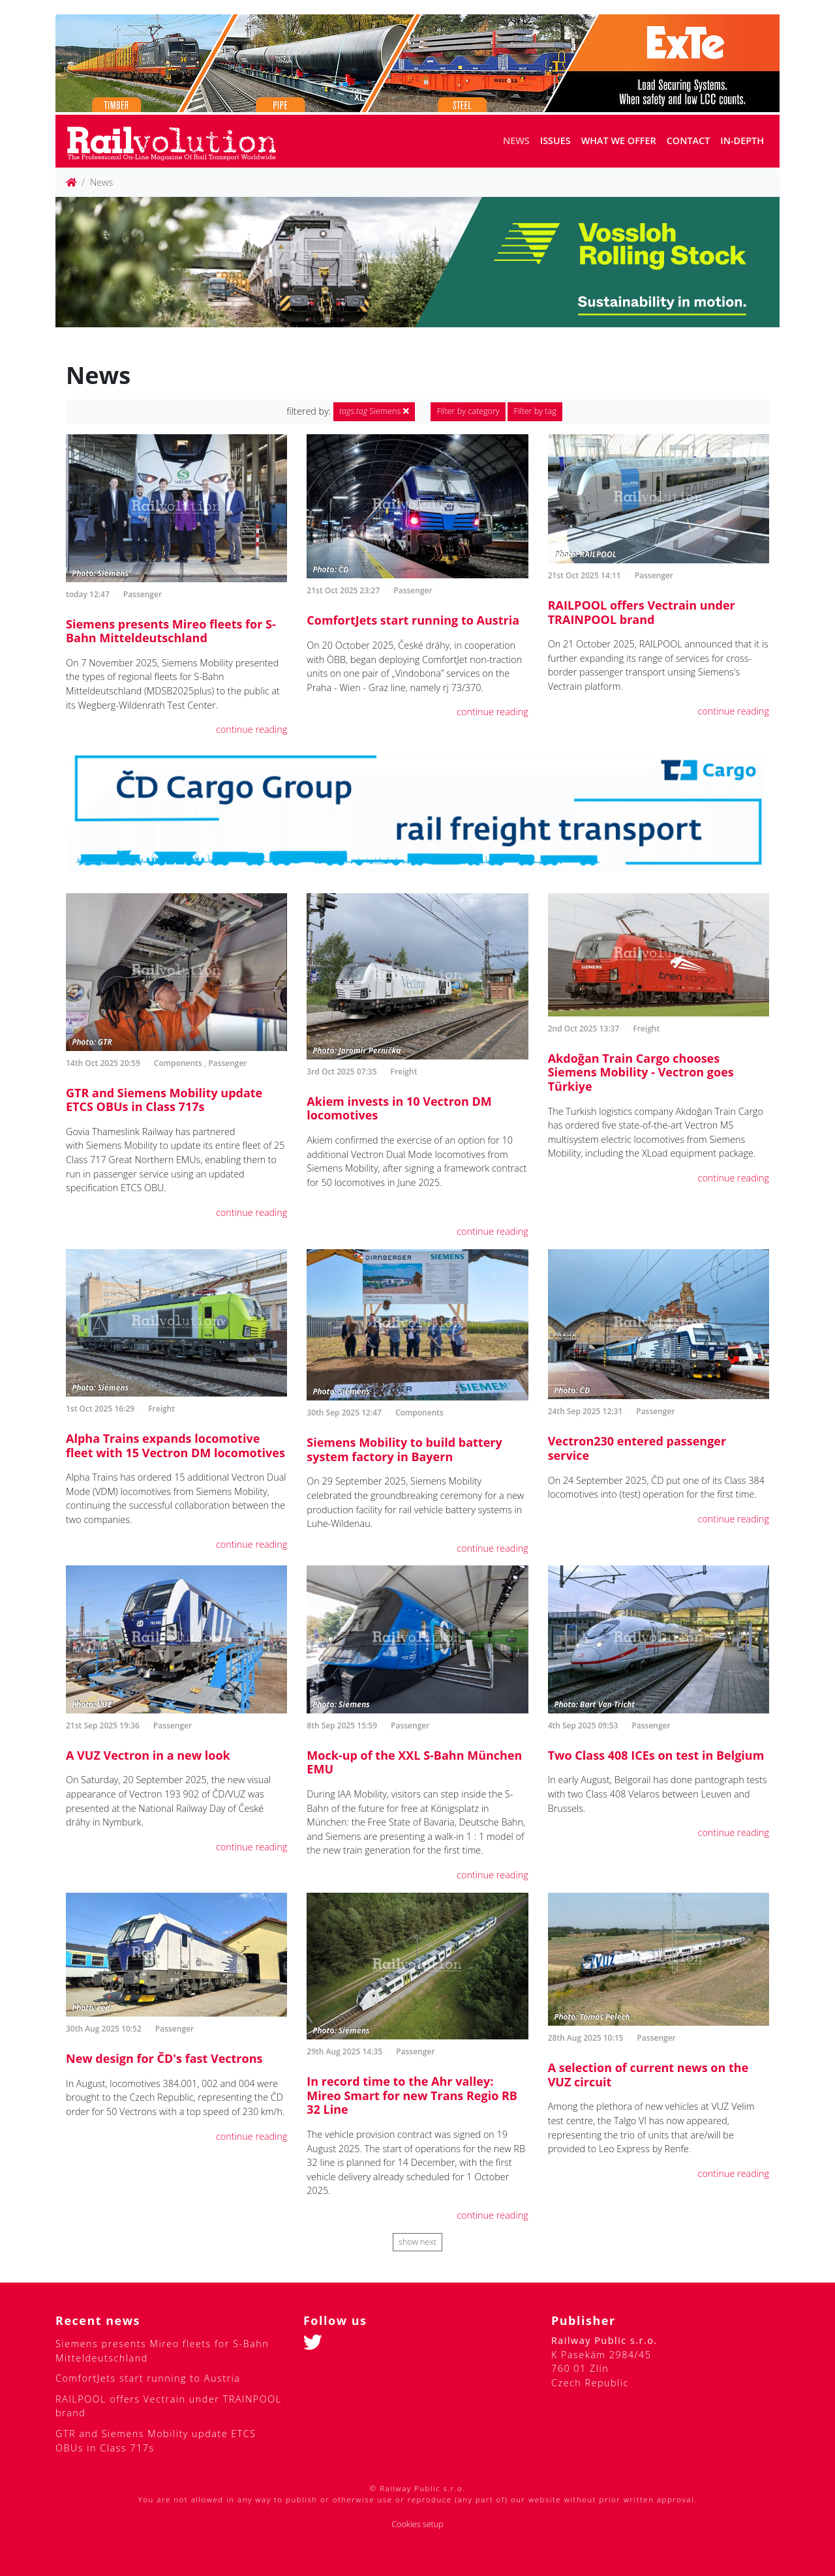 The image size is (835, 2576). What do you see at coordinates (641, 612) in the screenshot?
I see `RAILPOOL offers Vectrain under TRAINPOOL brand` at bounding box center [641, 612].